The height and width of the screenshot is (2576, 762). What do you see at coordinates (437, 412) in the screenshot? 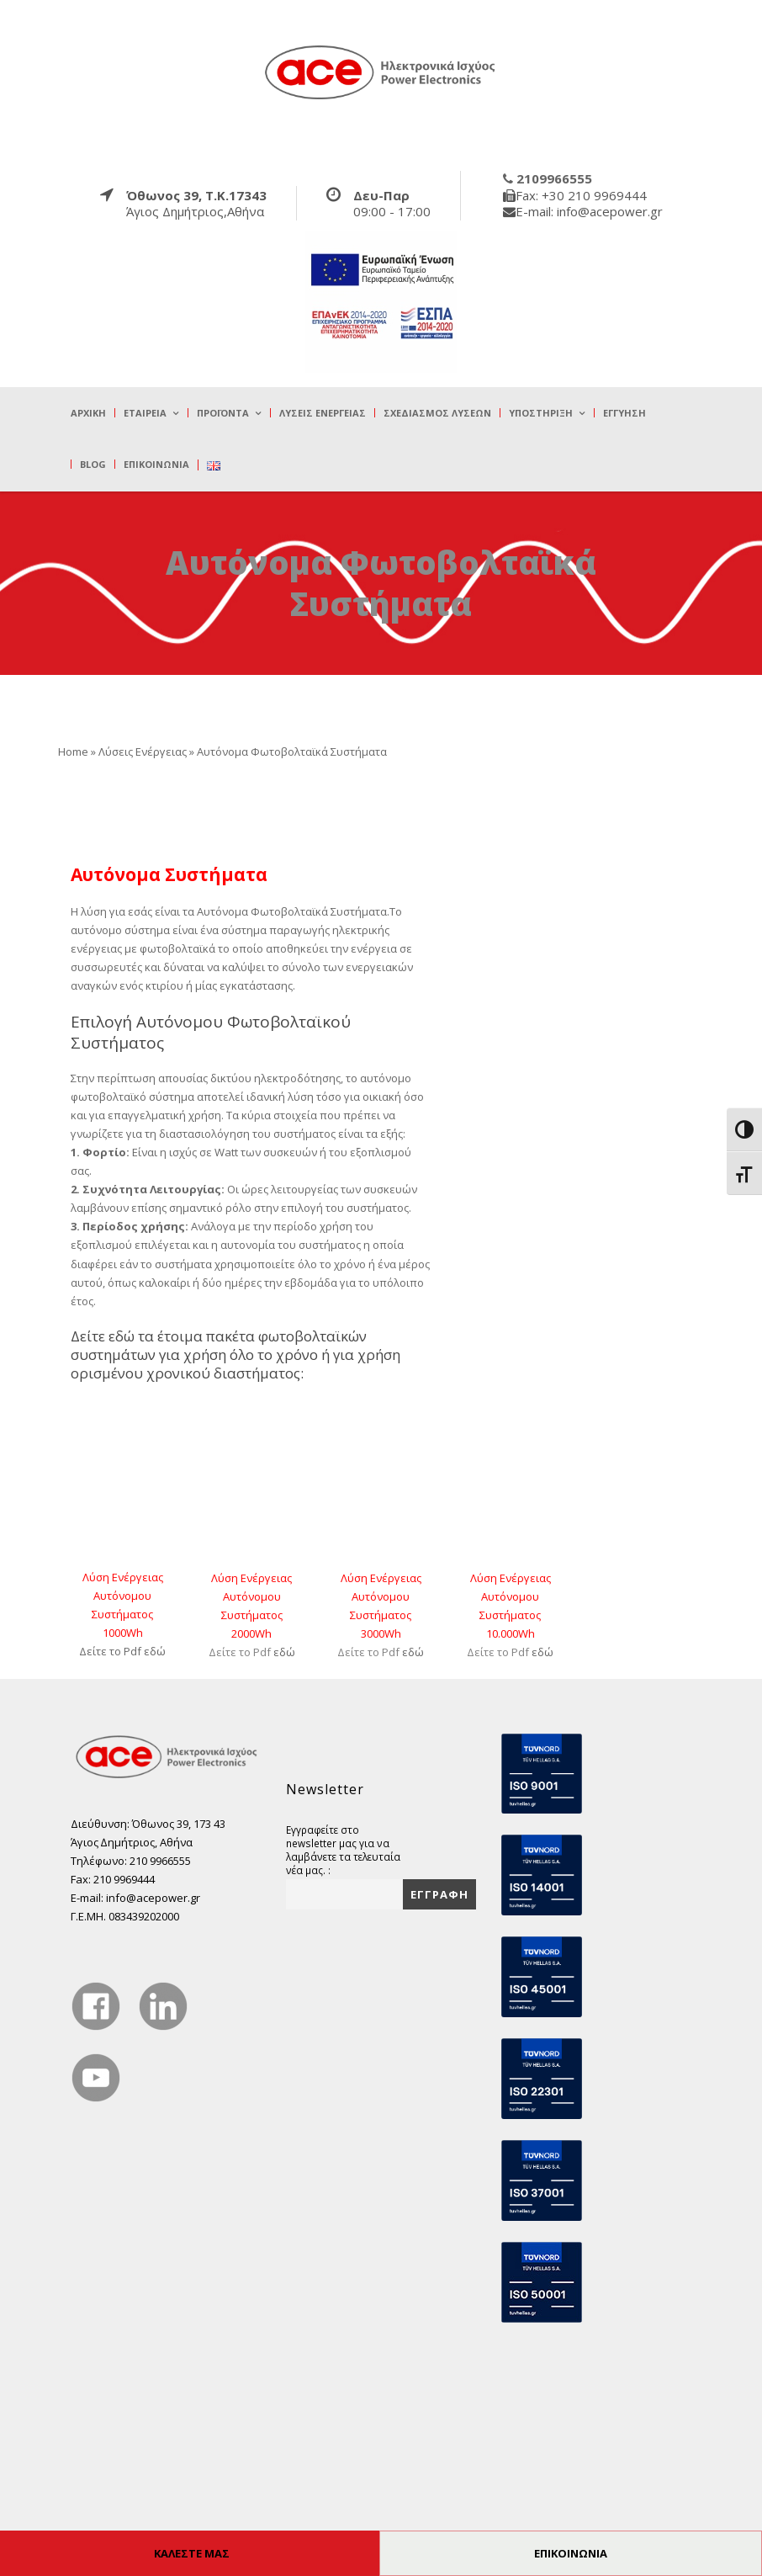
I see `Σχεδιασμός λύσεων [true]` at bounding box center [437, 412].